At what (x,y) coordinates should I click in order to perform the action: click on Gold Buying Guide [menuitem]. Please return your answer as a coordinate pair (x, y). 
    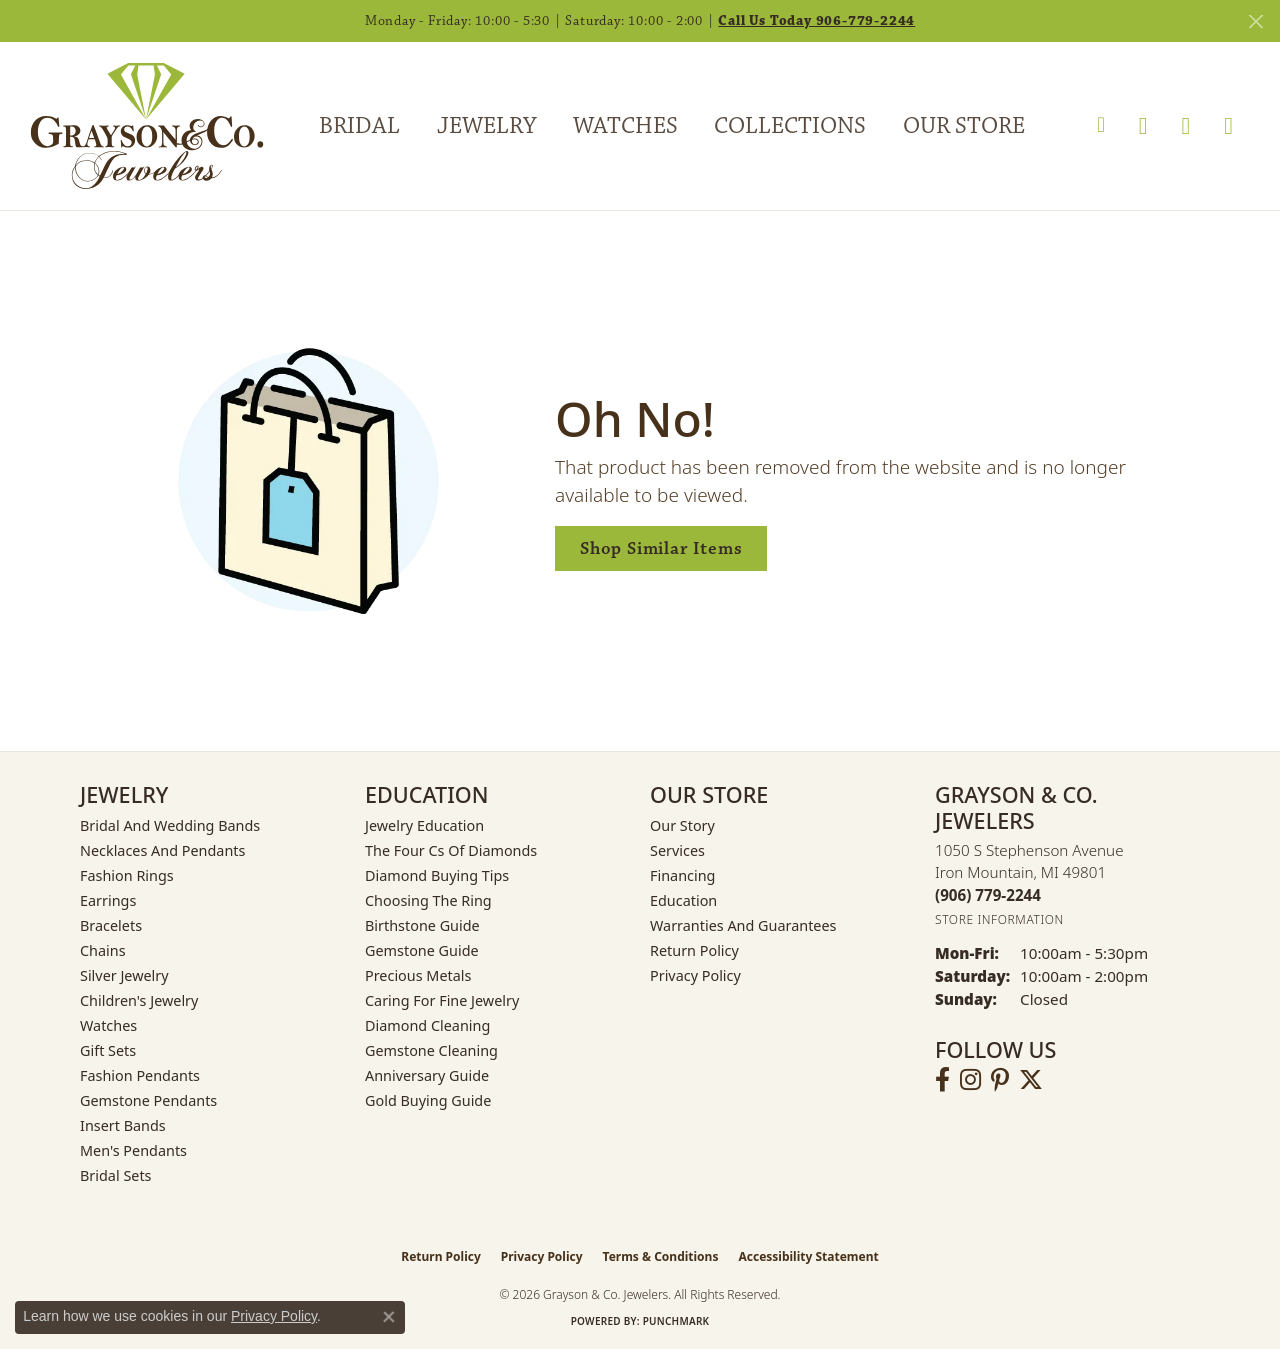
    Looking at the image, I should click on (428, 1100).